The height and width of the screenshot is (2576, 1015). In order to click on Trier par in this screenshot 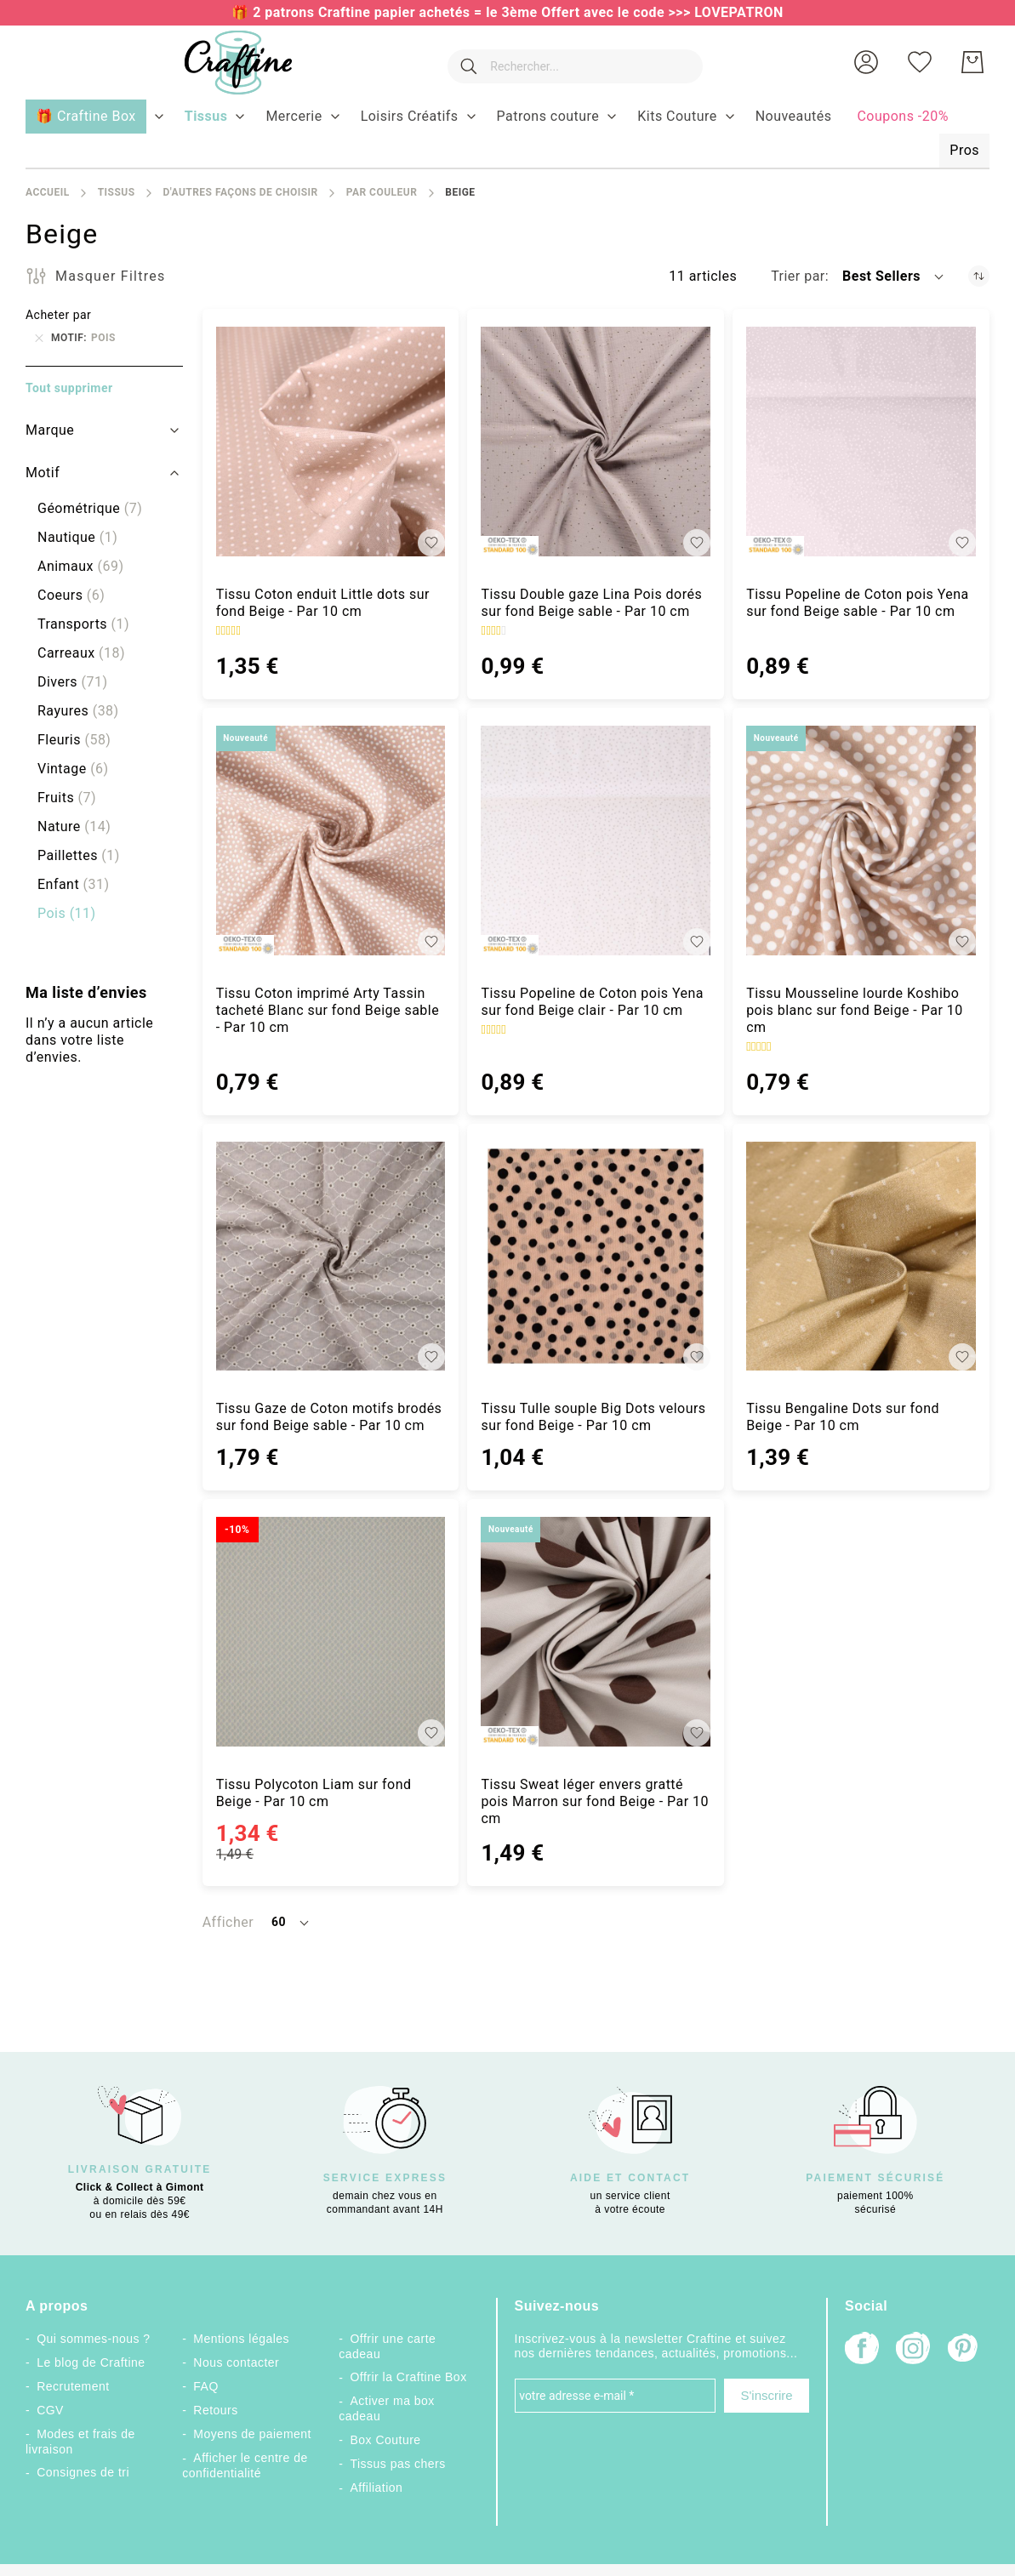, I will do `click(798, 276)`.